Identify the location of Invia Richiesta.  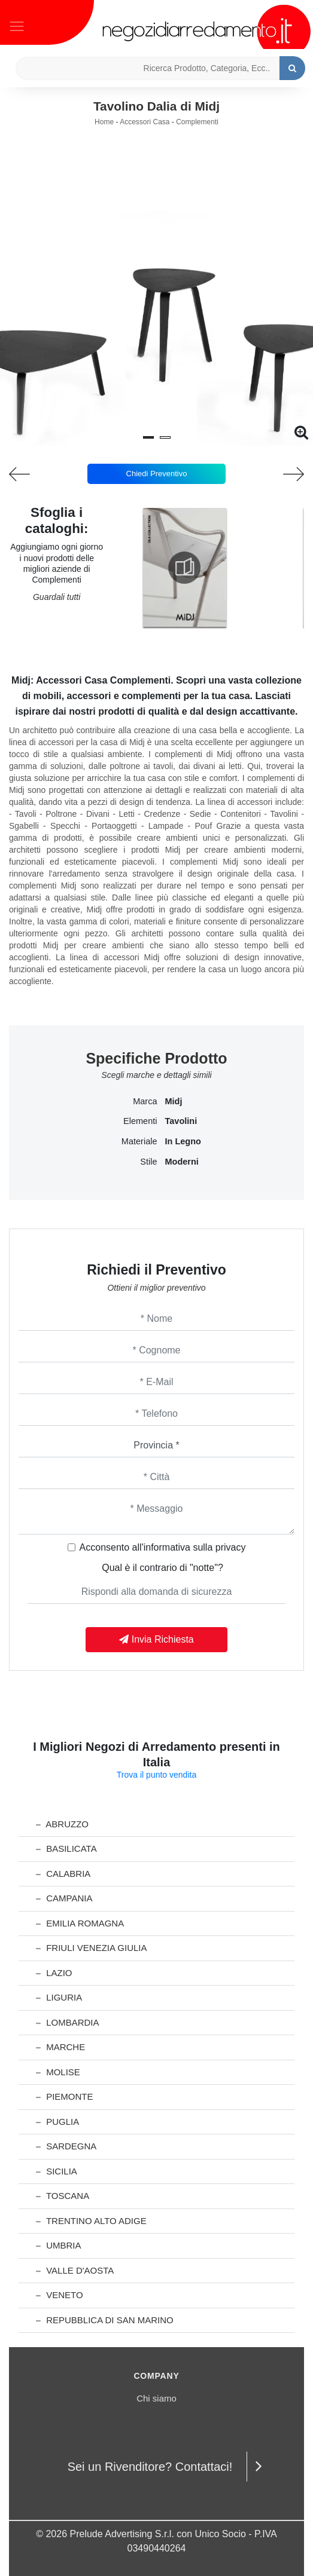
(156, 1639).